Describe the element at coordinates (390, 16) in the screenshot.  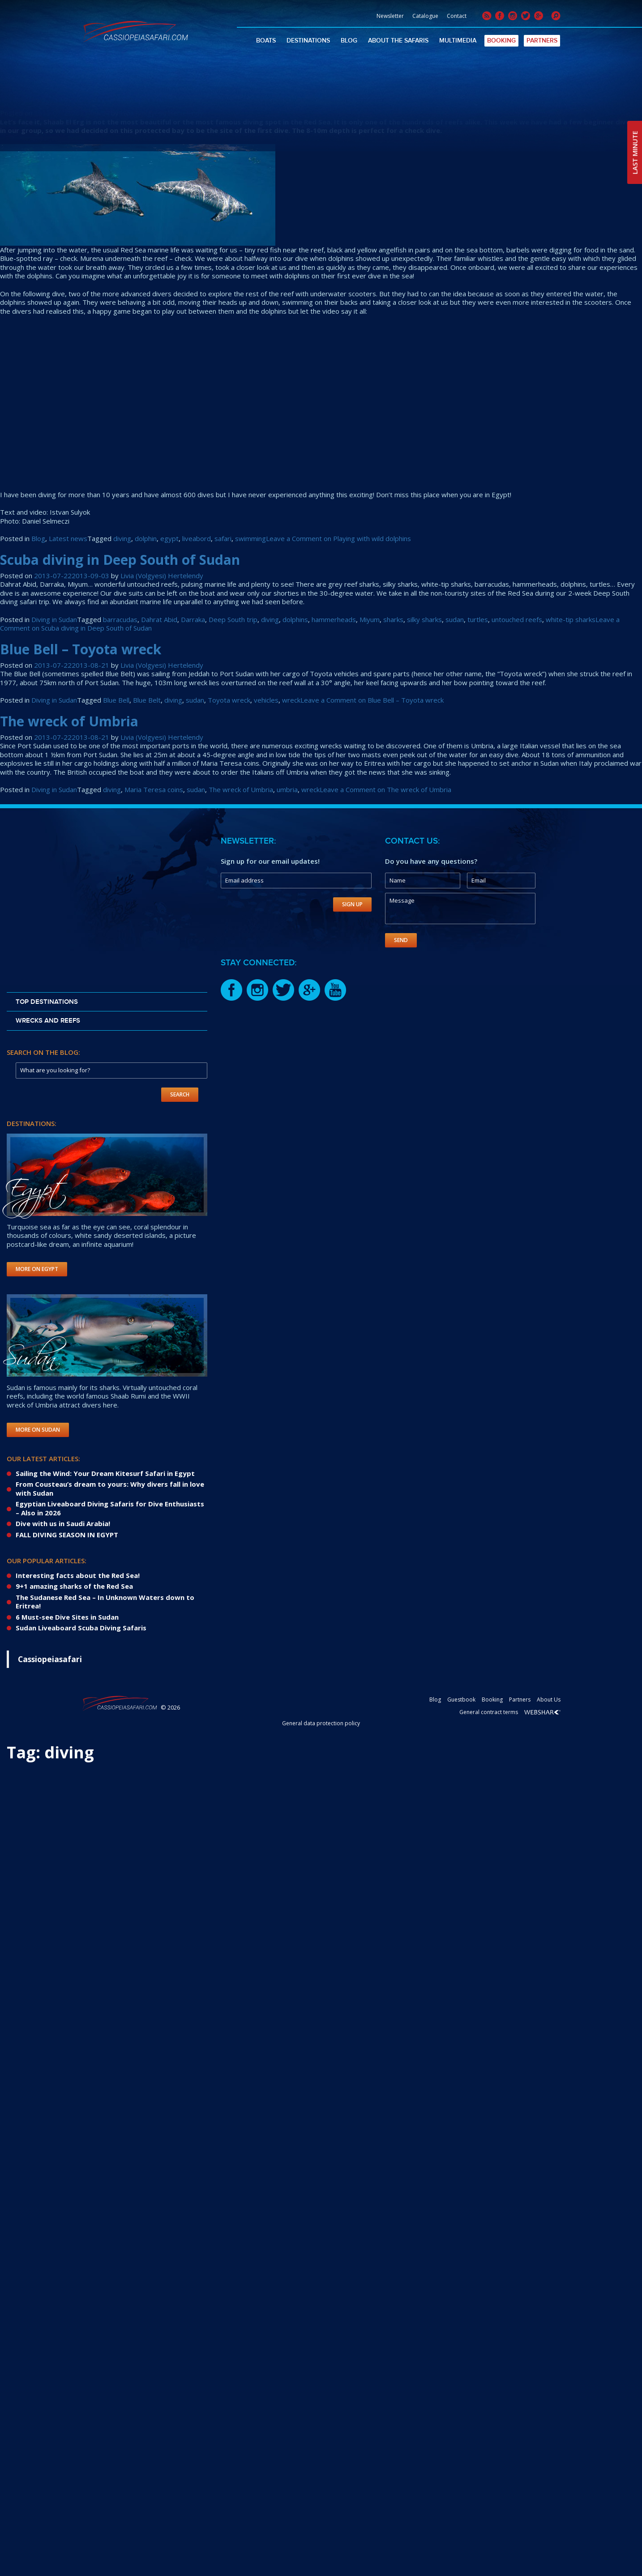
I see `Newsletter` at that location.